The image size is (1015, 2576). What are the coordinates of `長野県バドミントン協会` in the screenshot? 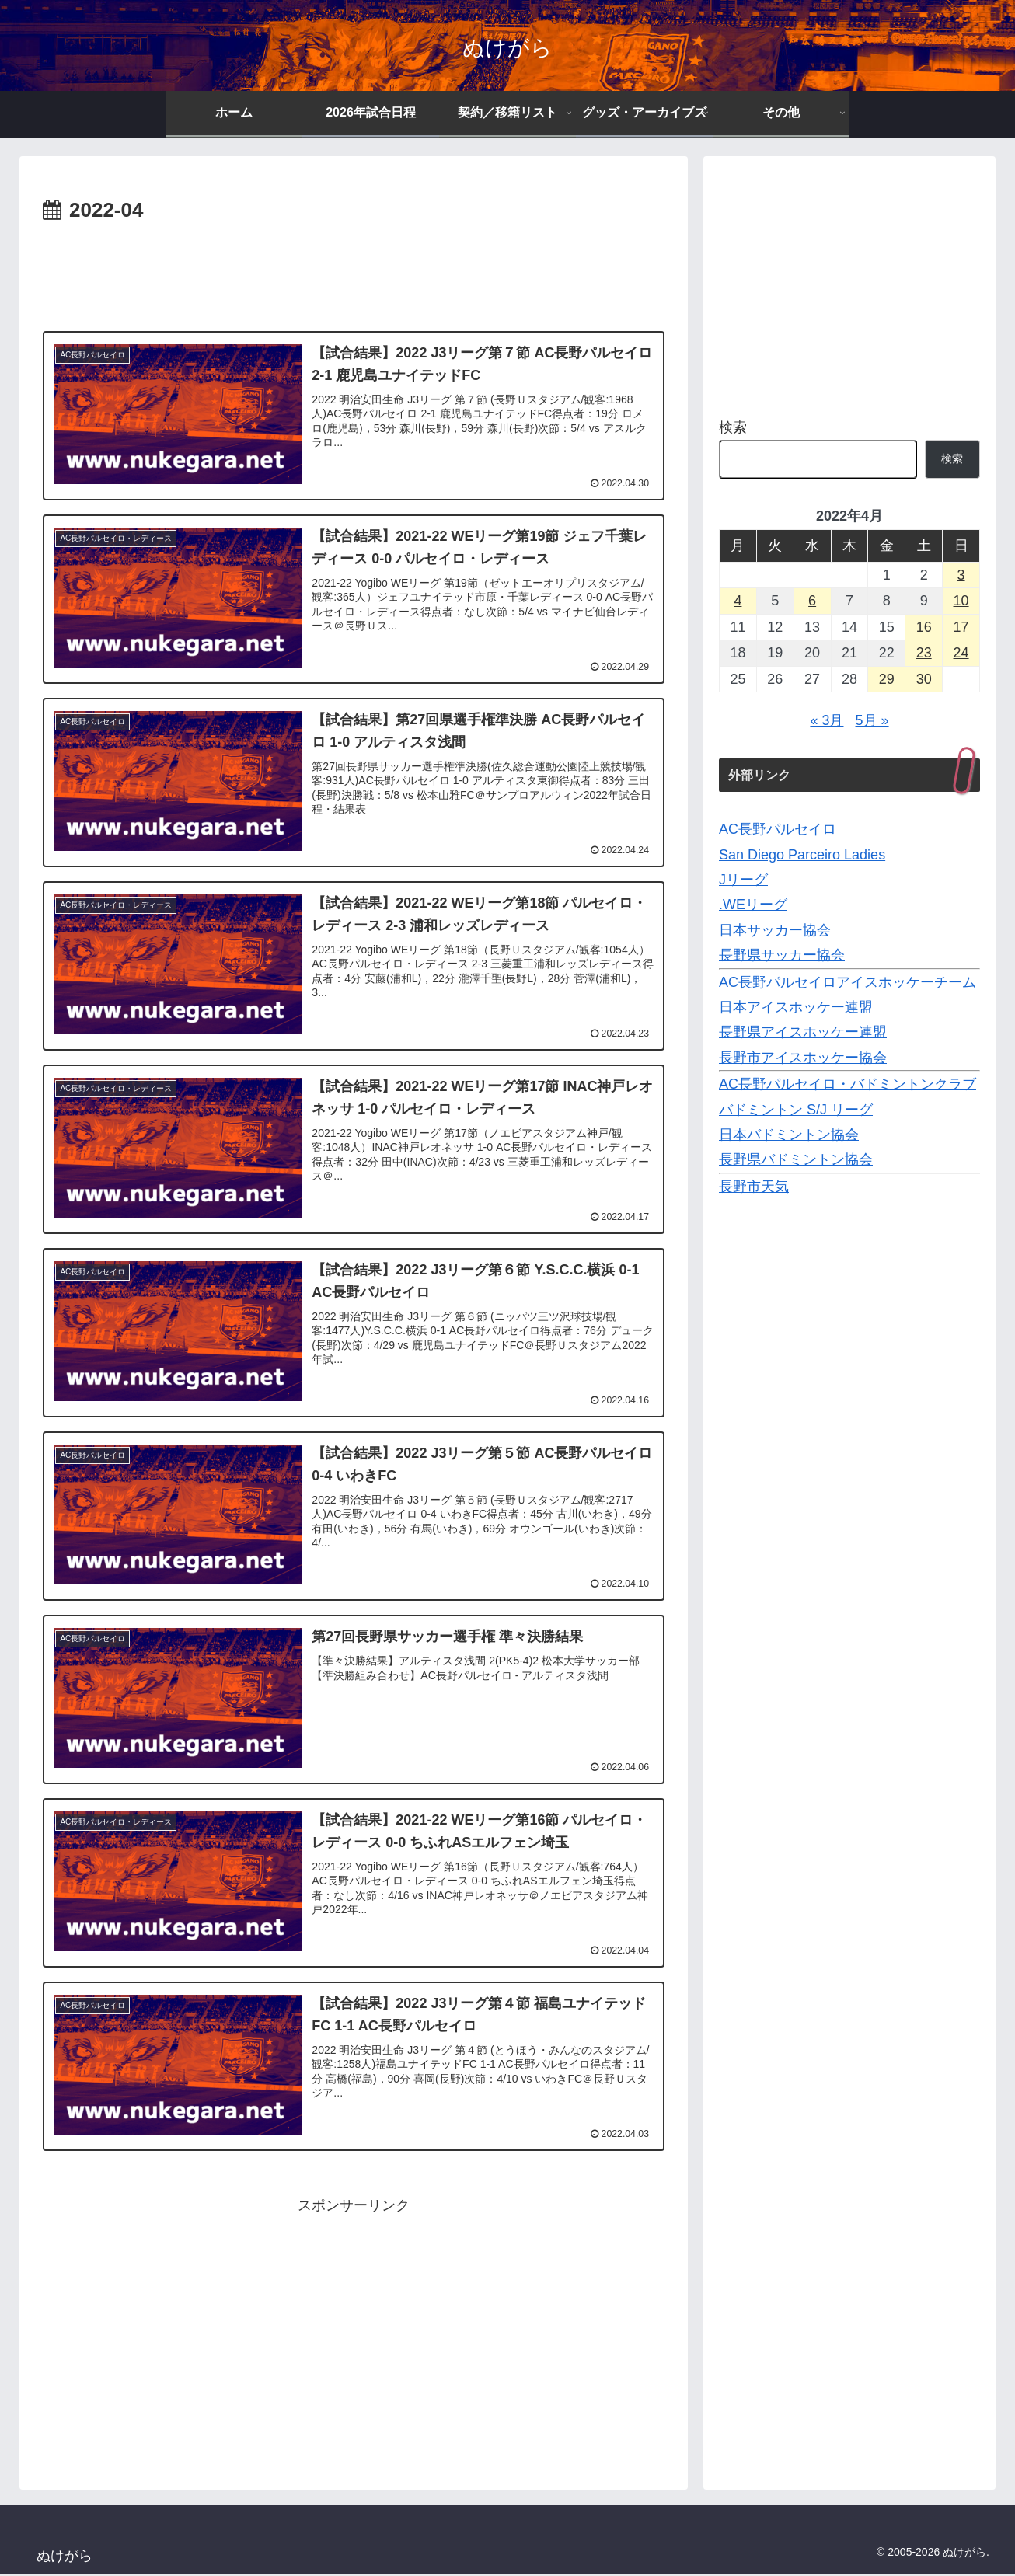 It's located at (796, 1159).